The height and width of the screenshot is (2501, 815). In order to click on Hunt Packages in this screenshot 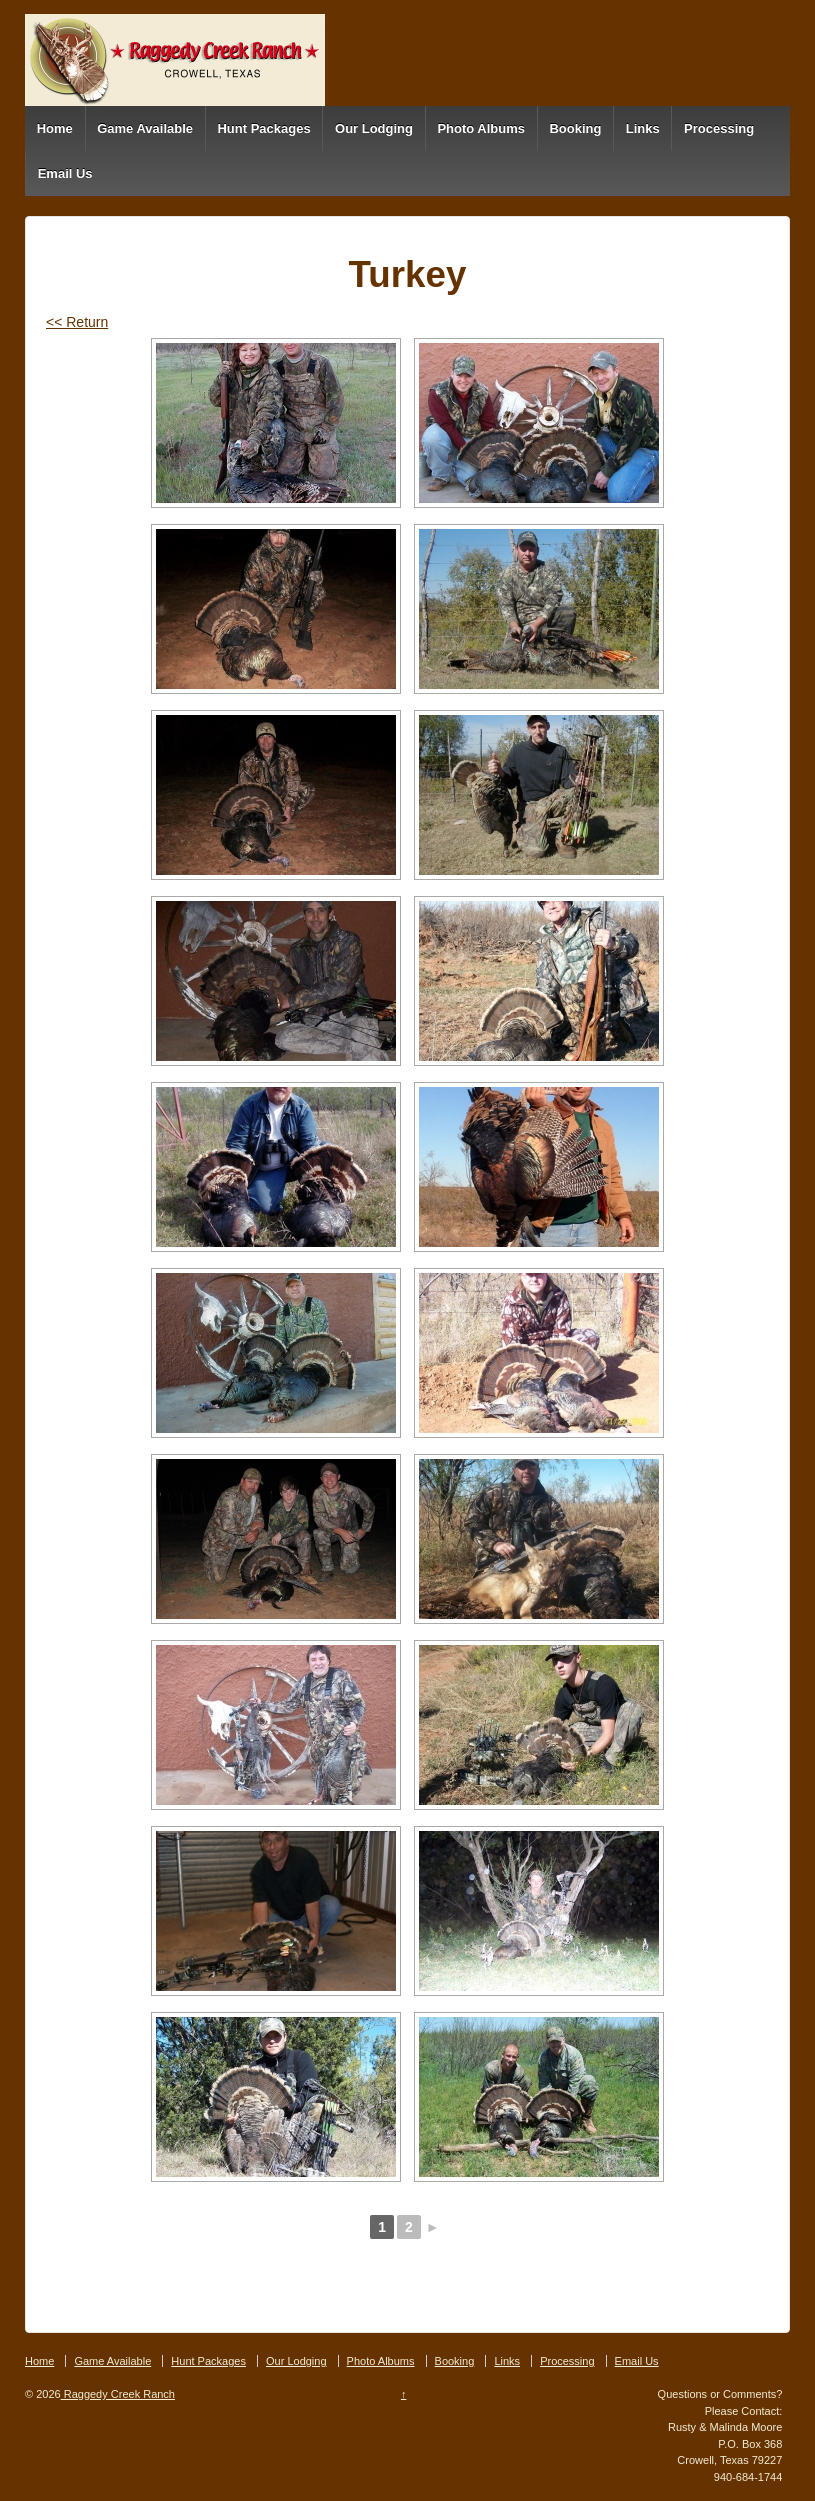, I will do `click(263, 128)`.